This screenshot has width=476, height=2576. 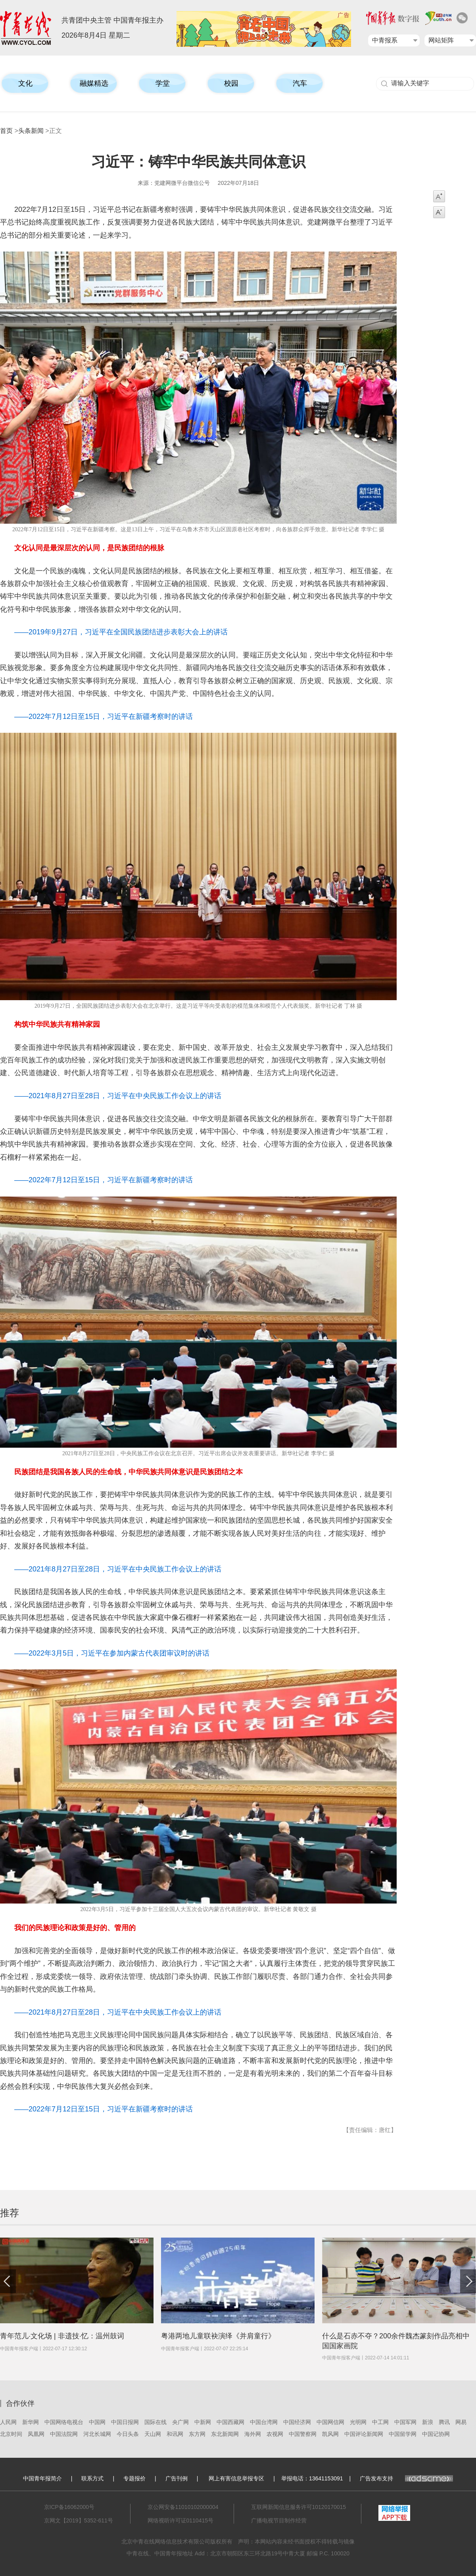 What do you see at coordinates (63, 2422) in the screenshot?
I see `中国网络电视台` at bounding box center [63, 2422].